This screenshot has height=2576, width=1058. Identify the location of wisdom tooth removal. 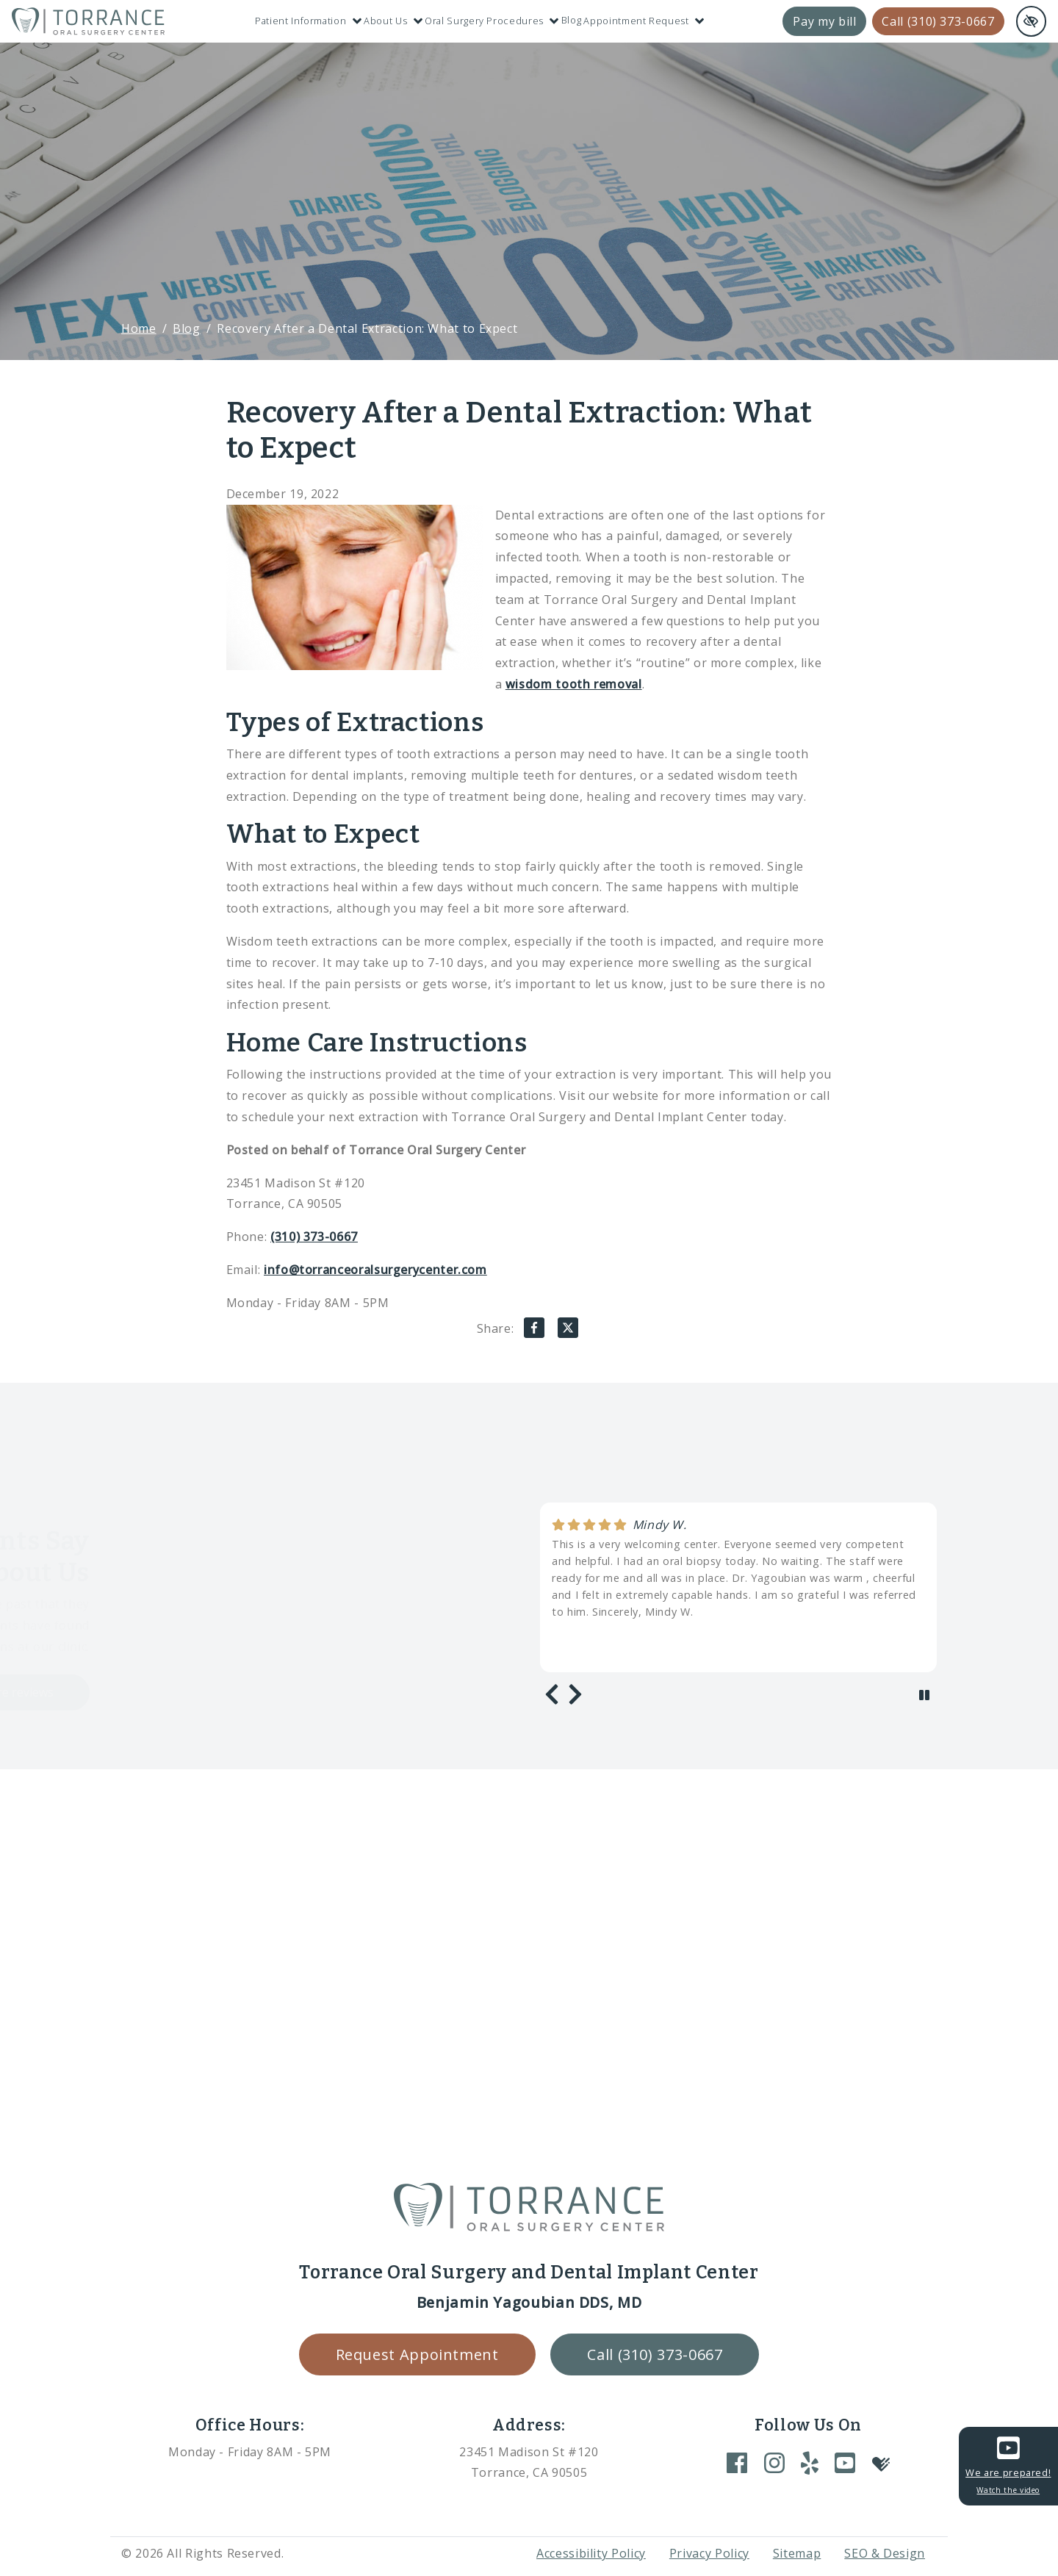
(573, 684).